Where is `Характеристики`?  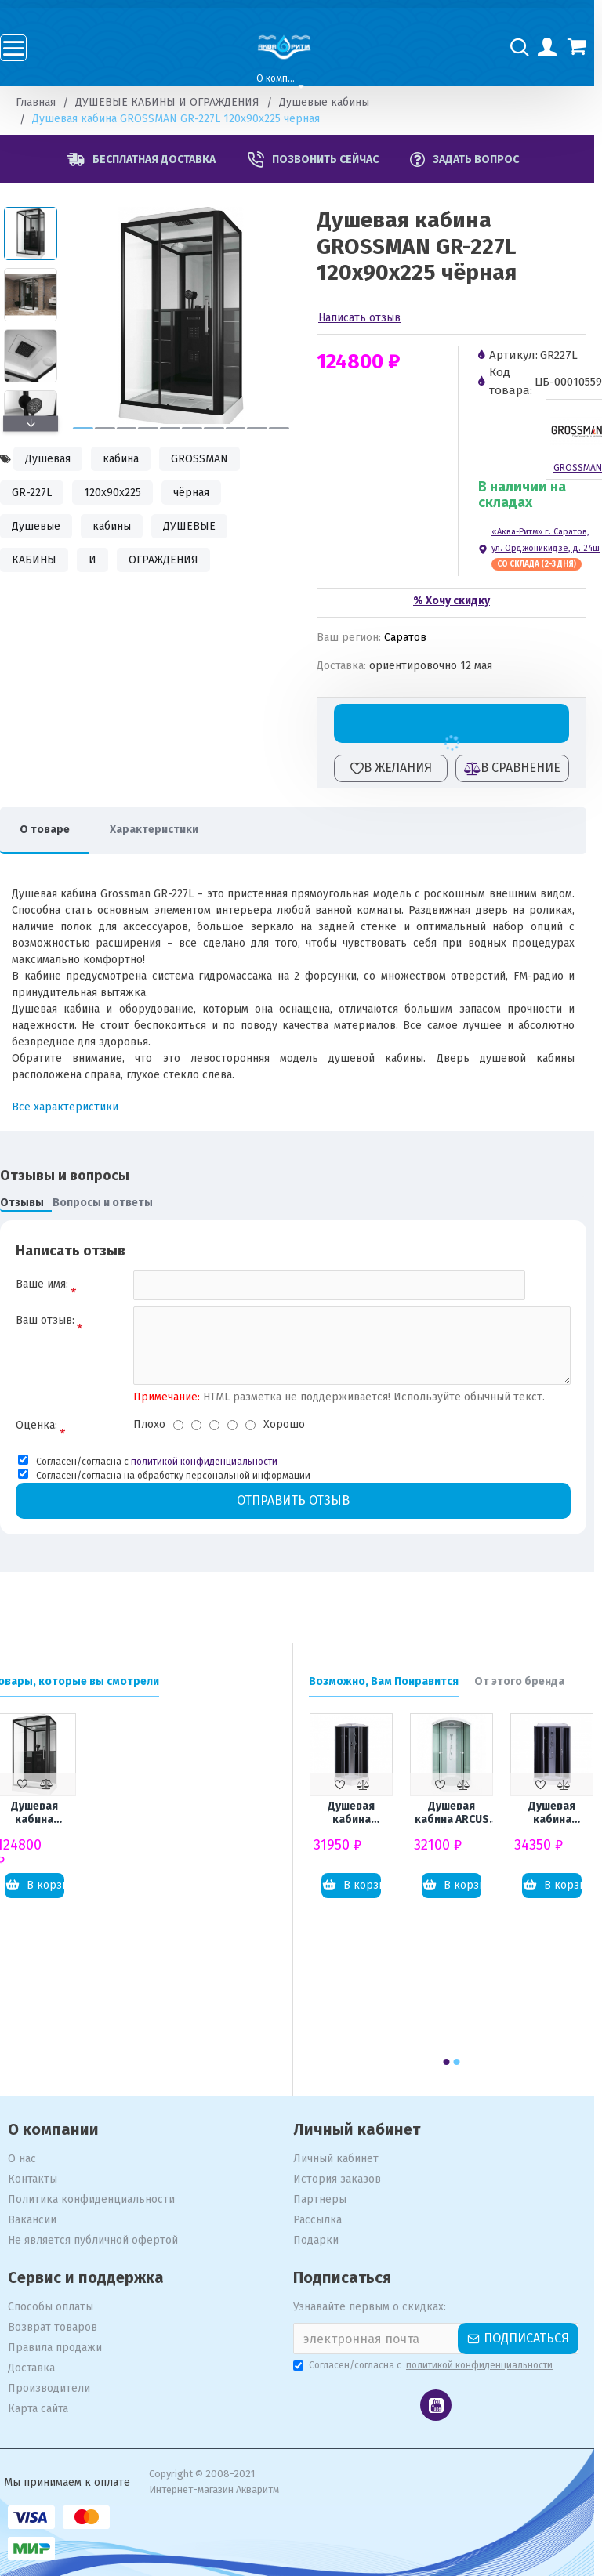 Характеристики is located at coordinates (162, 829).